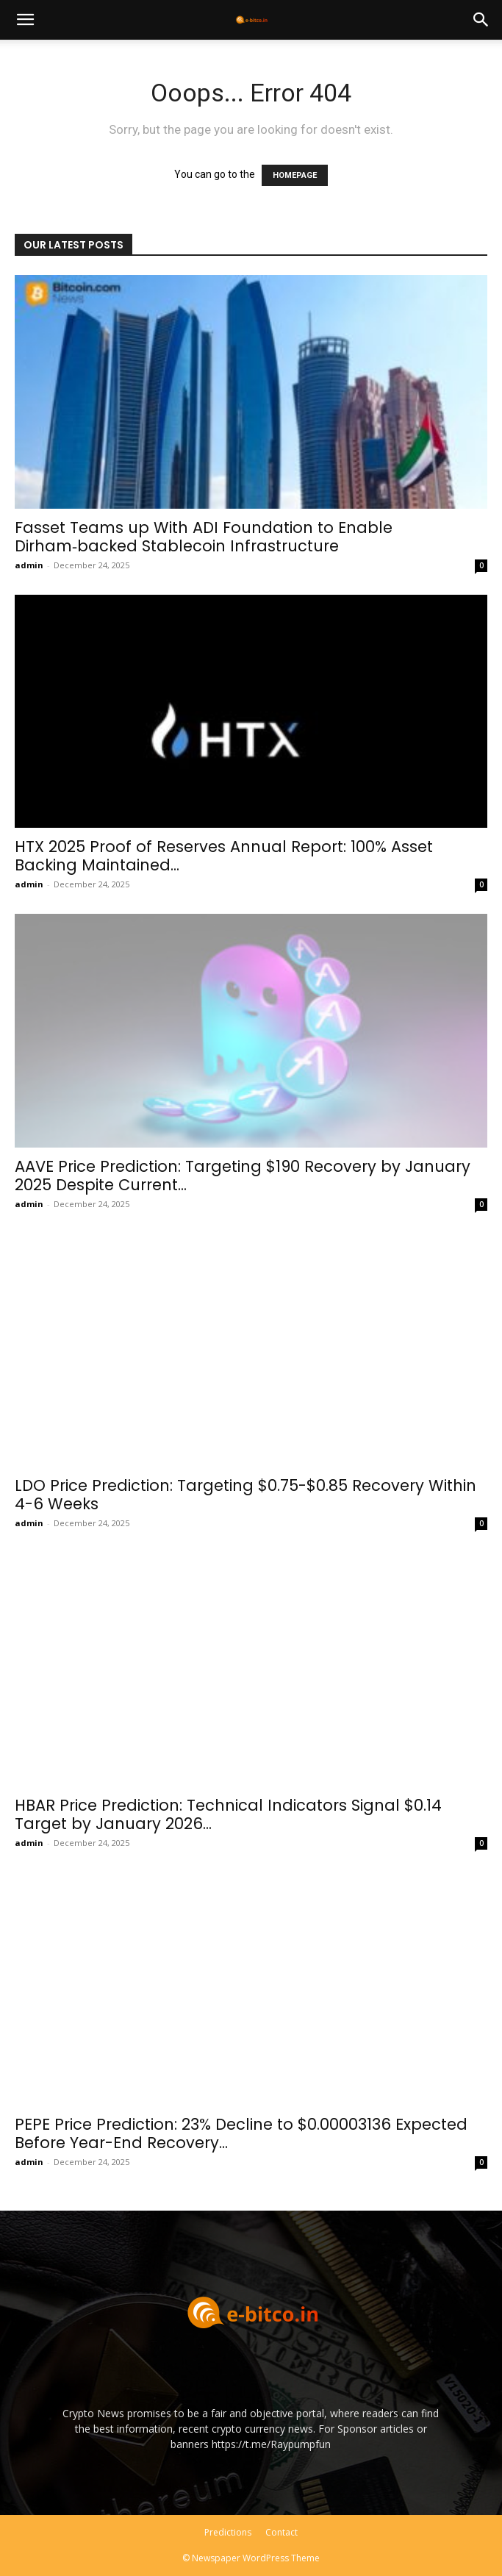 The width and height of the screenshot is (502, 2576). What do you see at coordinates (242, 1175) in the screenshot?
I see `AAVE Price Prediction: Targeting $190 Recovery by January 2025 Despite Current...` at bounding box center [242, 1175].